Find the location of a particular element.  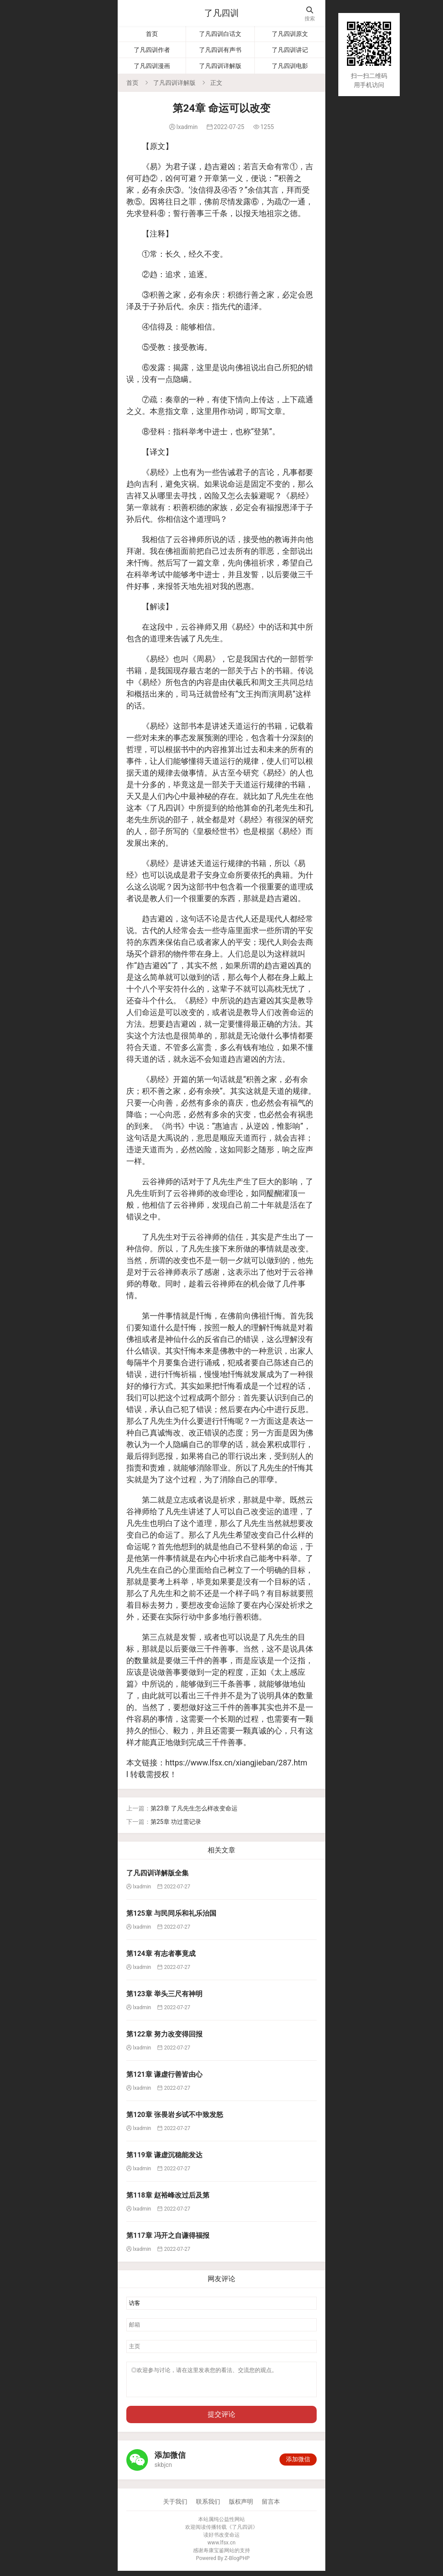

第123章 举头三尺有神明 is located at coordinates (164, 1994).